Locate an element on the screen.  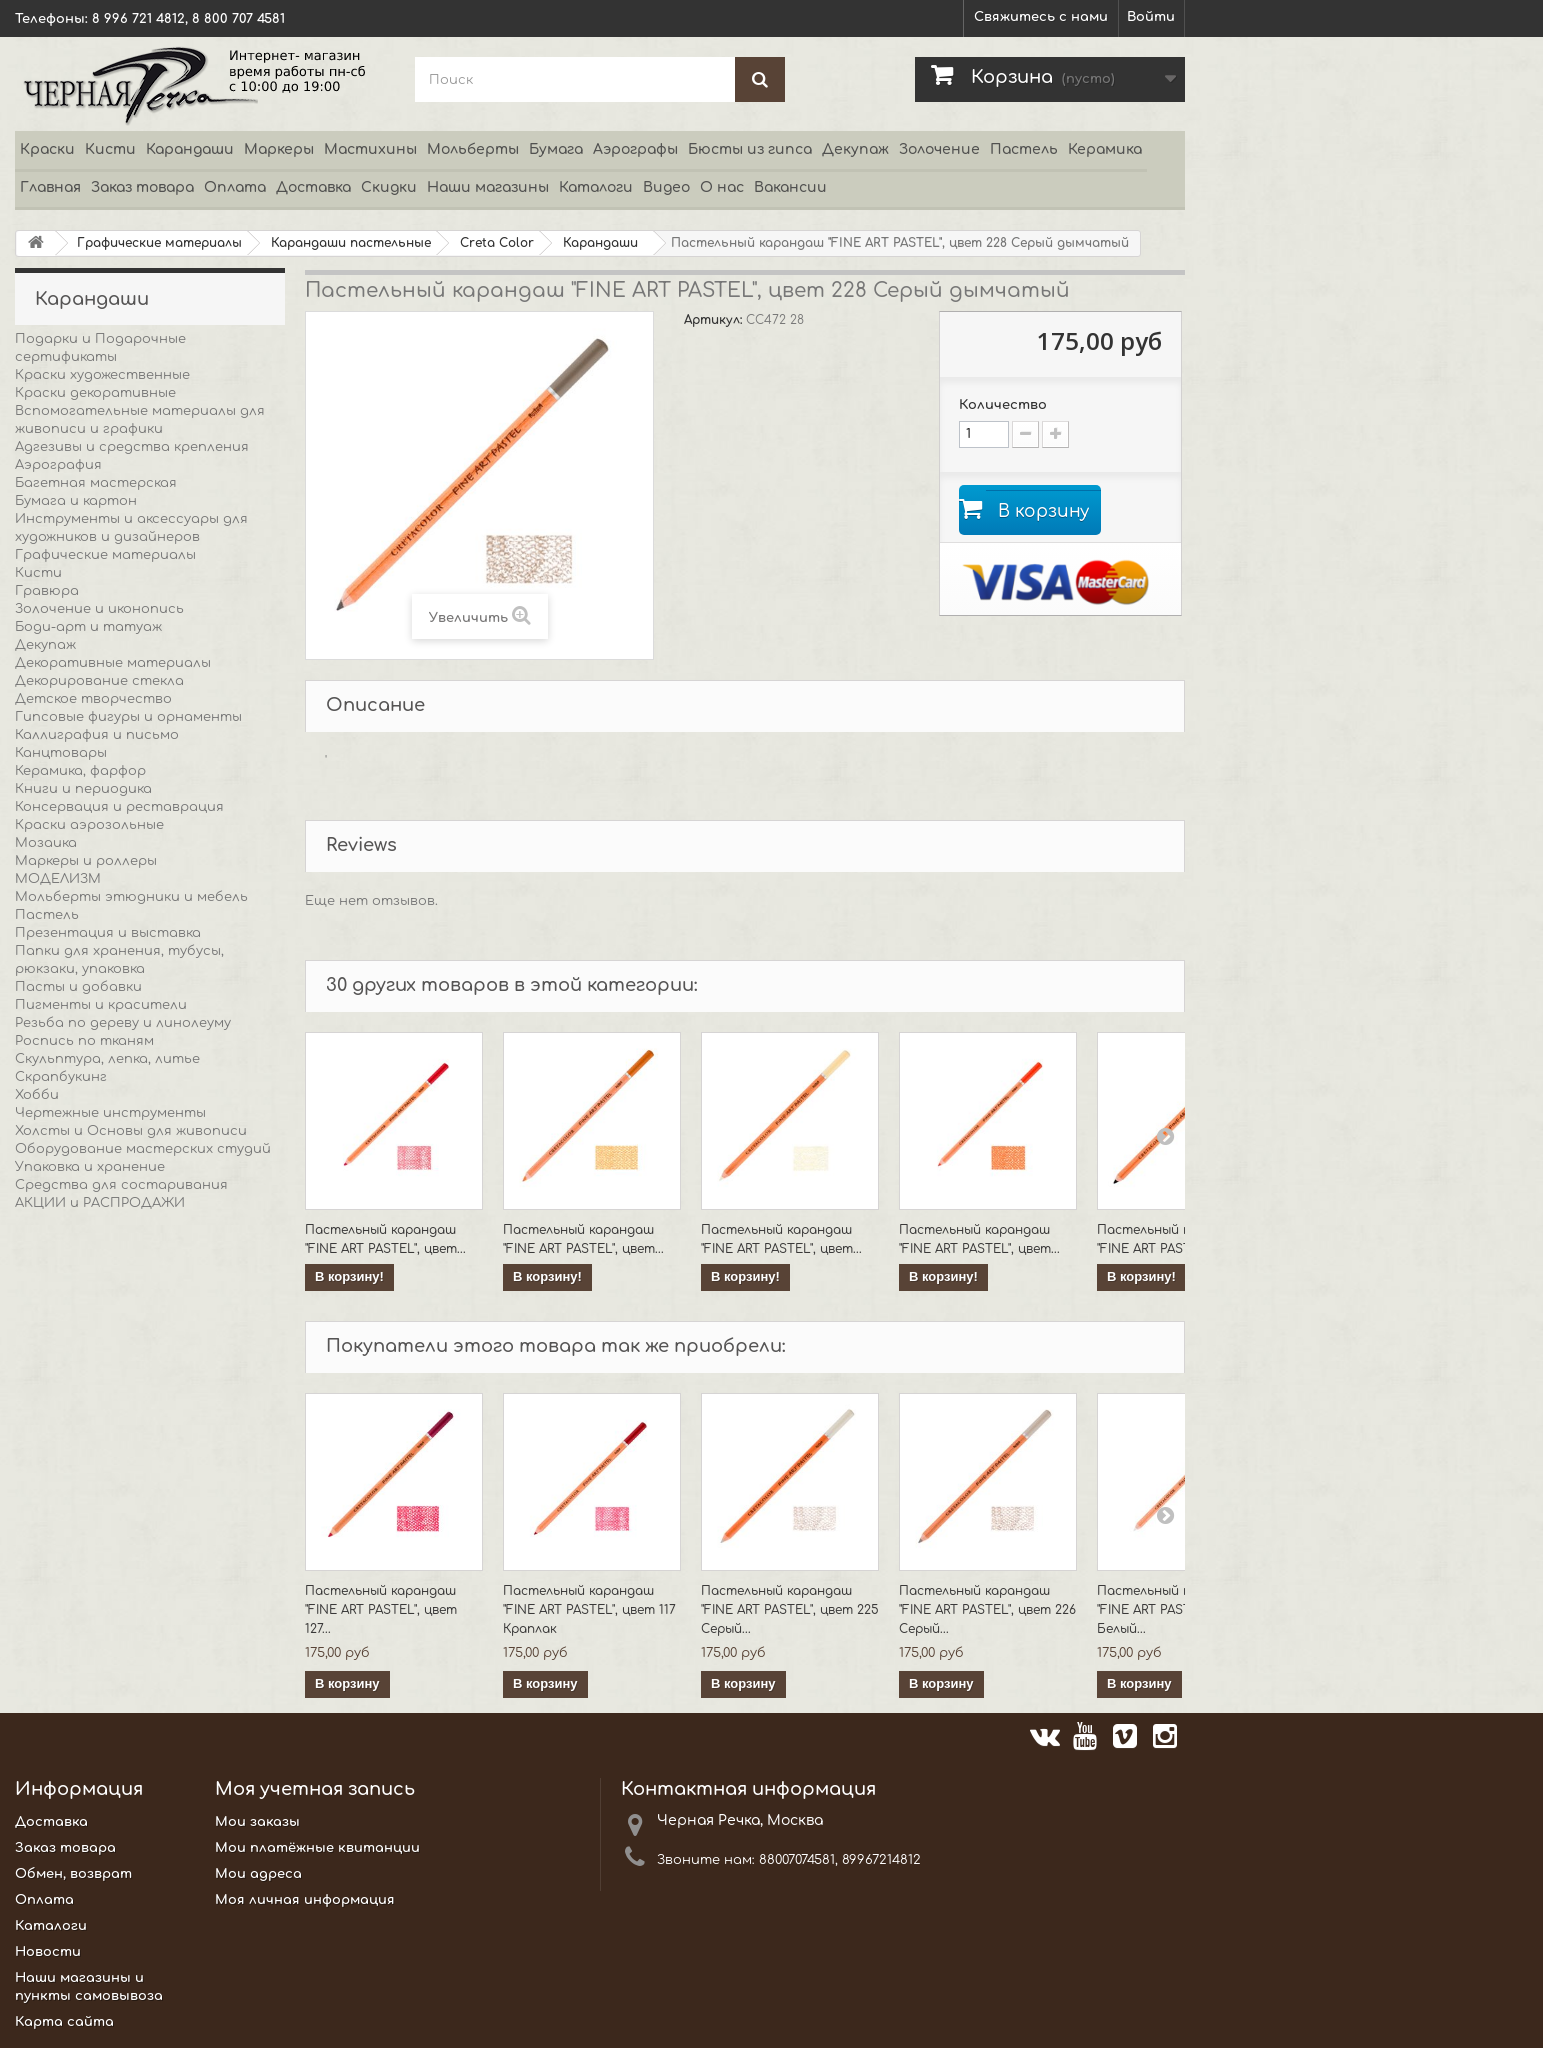
Моя личная информация is located at coordinates (305, 1900).